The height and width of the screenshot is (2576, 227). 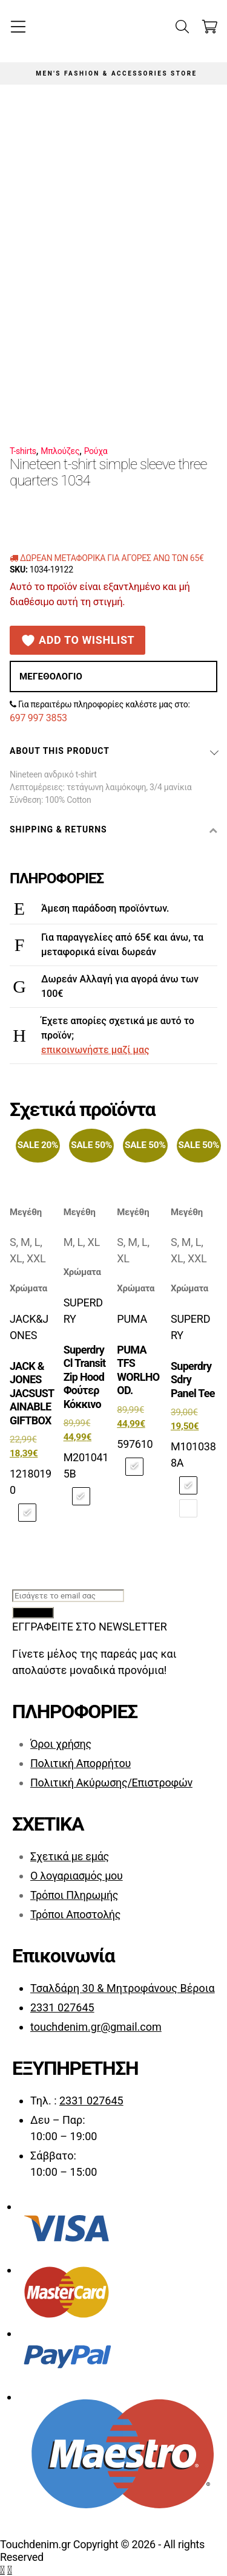 I want to click on Τσαλδάρη 30 & Μητροφάνους Βέροια, so click(x=122, y=1988).